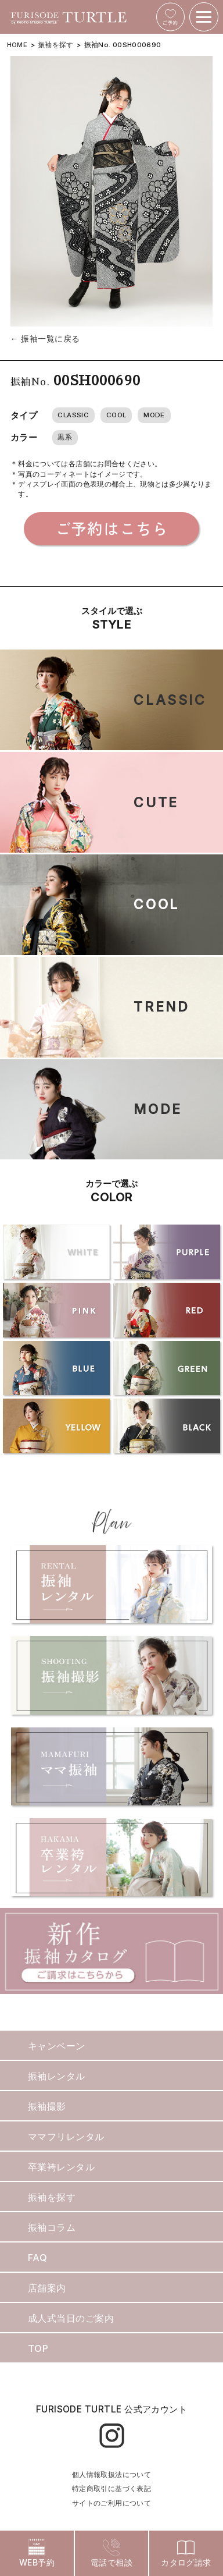 The height and width of the screenshot is (2576, 223). What do you see at coordinates (51, 2227) in the screenshot?
I see `振袖コラム` at bounding box center [51, 2227].